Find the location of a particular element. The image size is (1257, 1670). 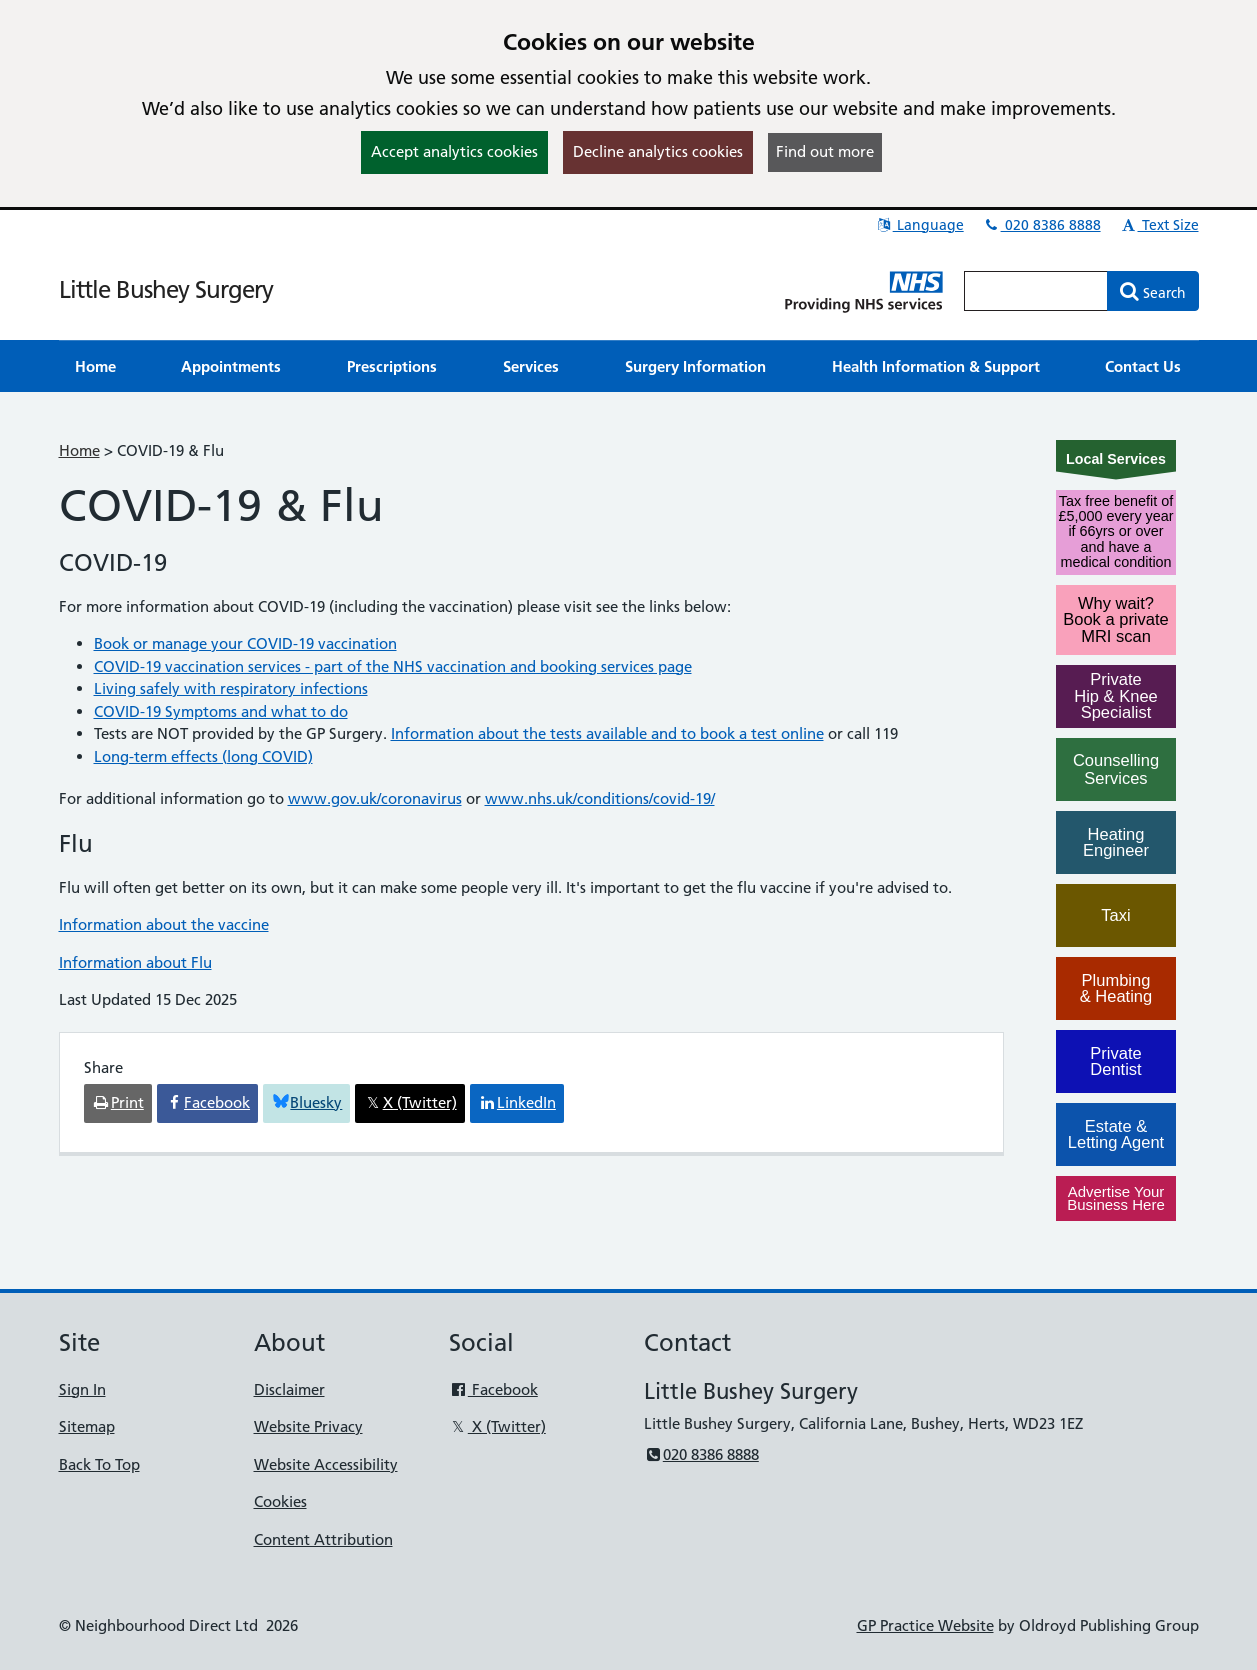

Book or manage your COVID-19 vaccination is located at coordinates (245, 643).